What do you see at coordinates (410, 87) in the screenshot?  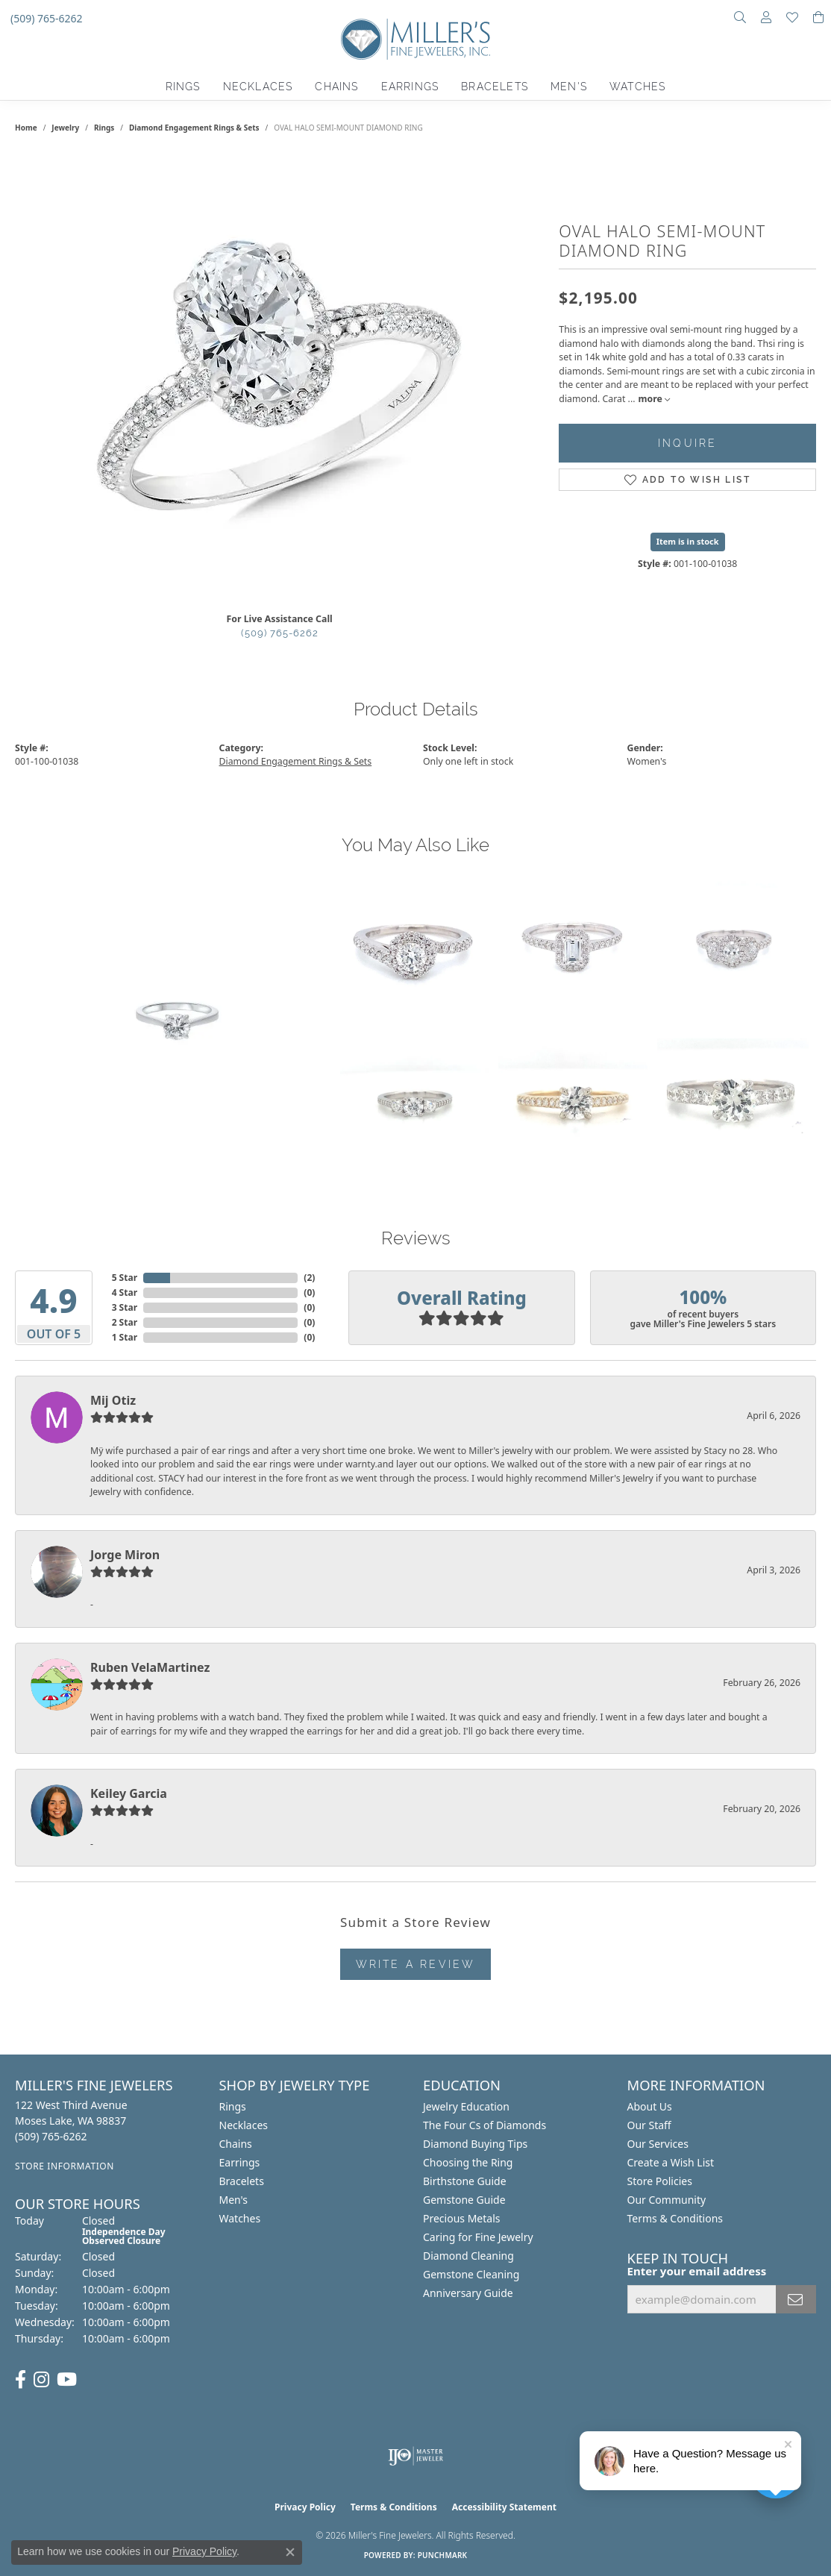 I see `Earrings` at bounding box center [410, 87].